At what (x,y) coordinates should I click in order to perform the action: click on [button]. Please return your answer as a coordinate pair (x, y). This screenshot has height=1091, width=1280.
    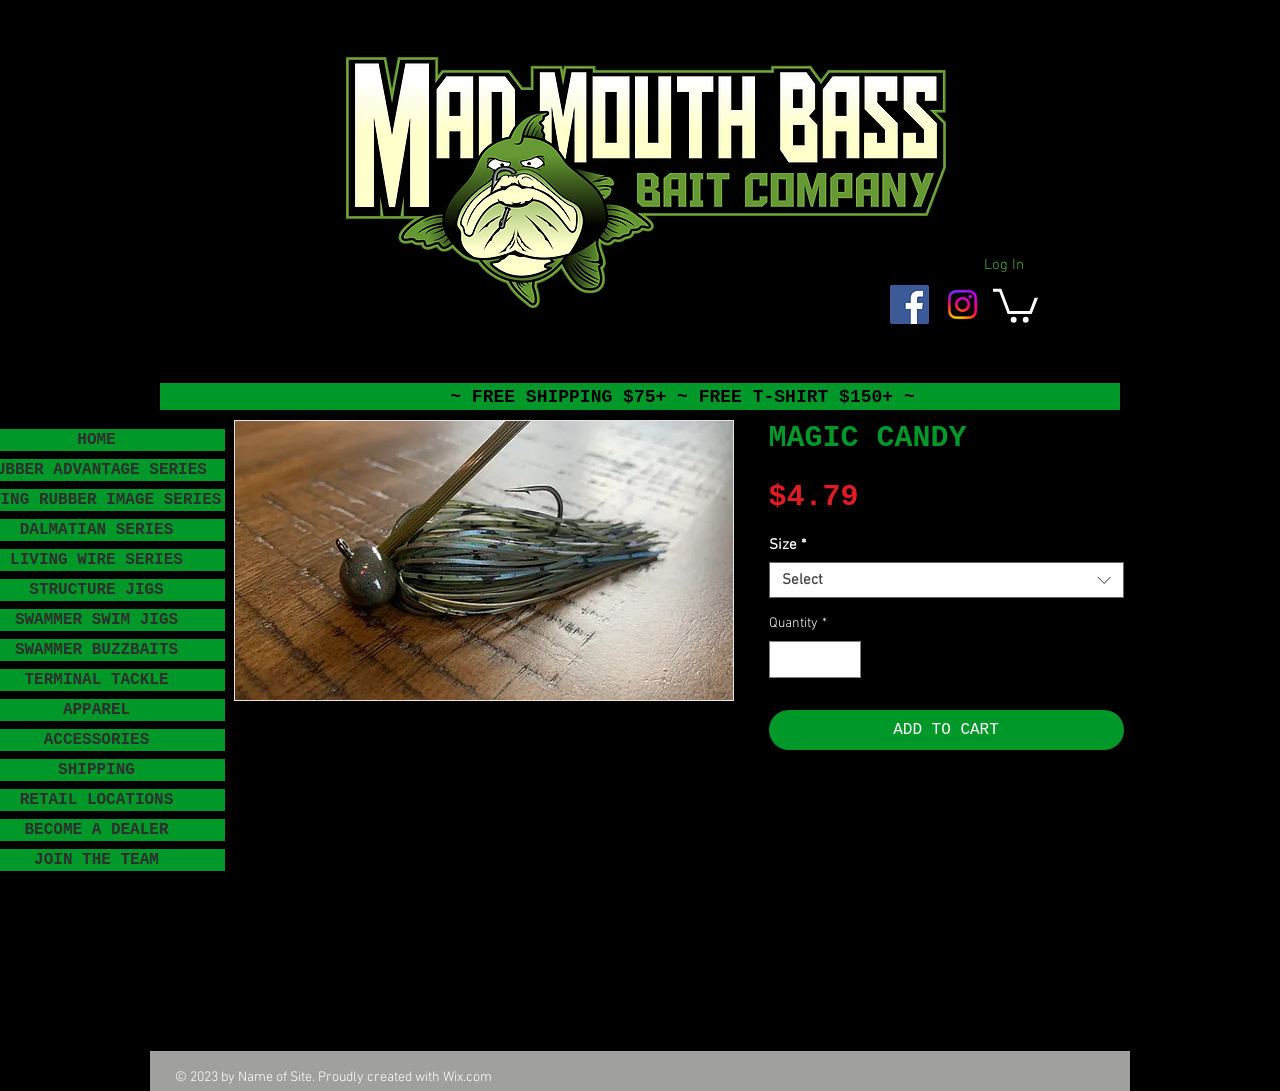
    Looking at the image, I should click on (1015, 304).